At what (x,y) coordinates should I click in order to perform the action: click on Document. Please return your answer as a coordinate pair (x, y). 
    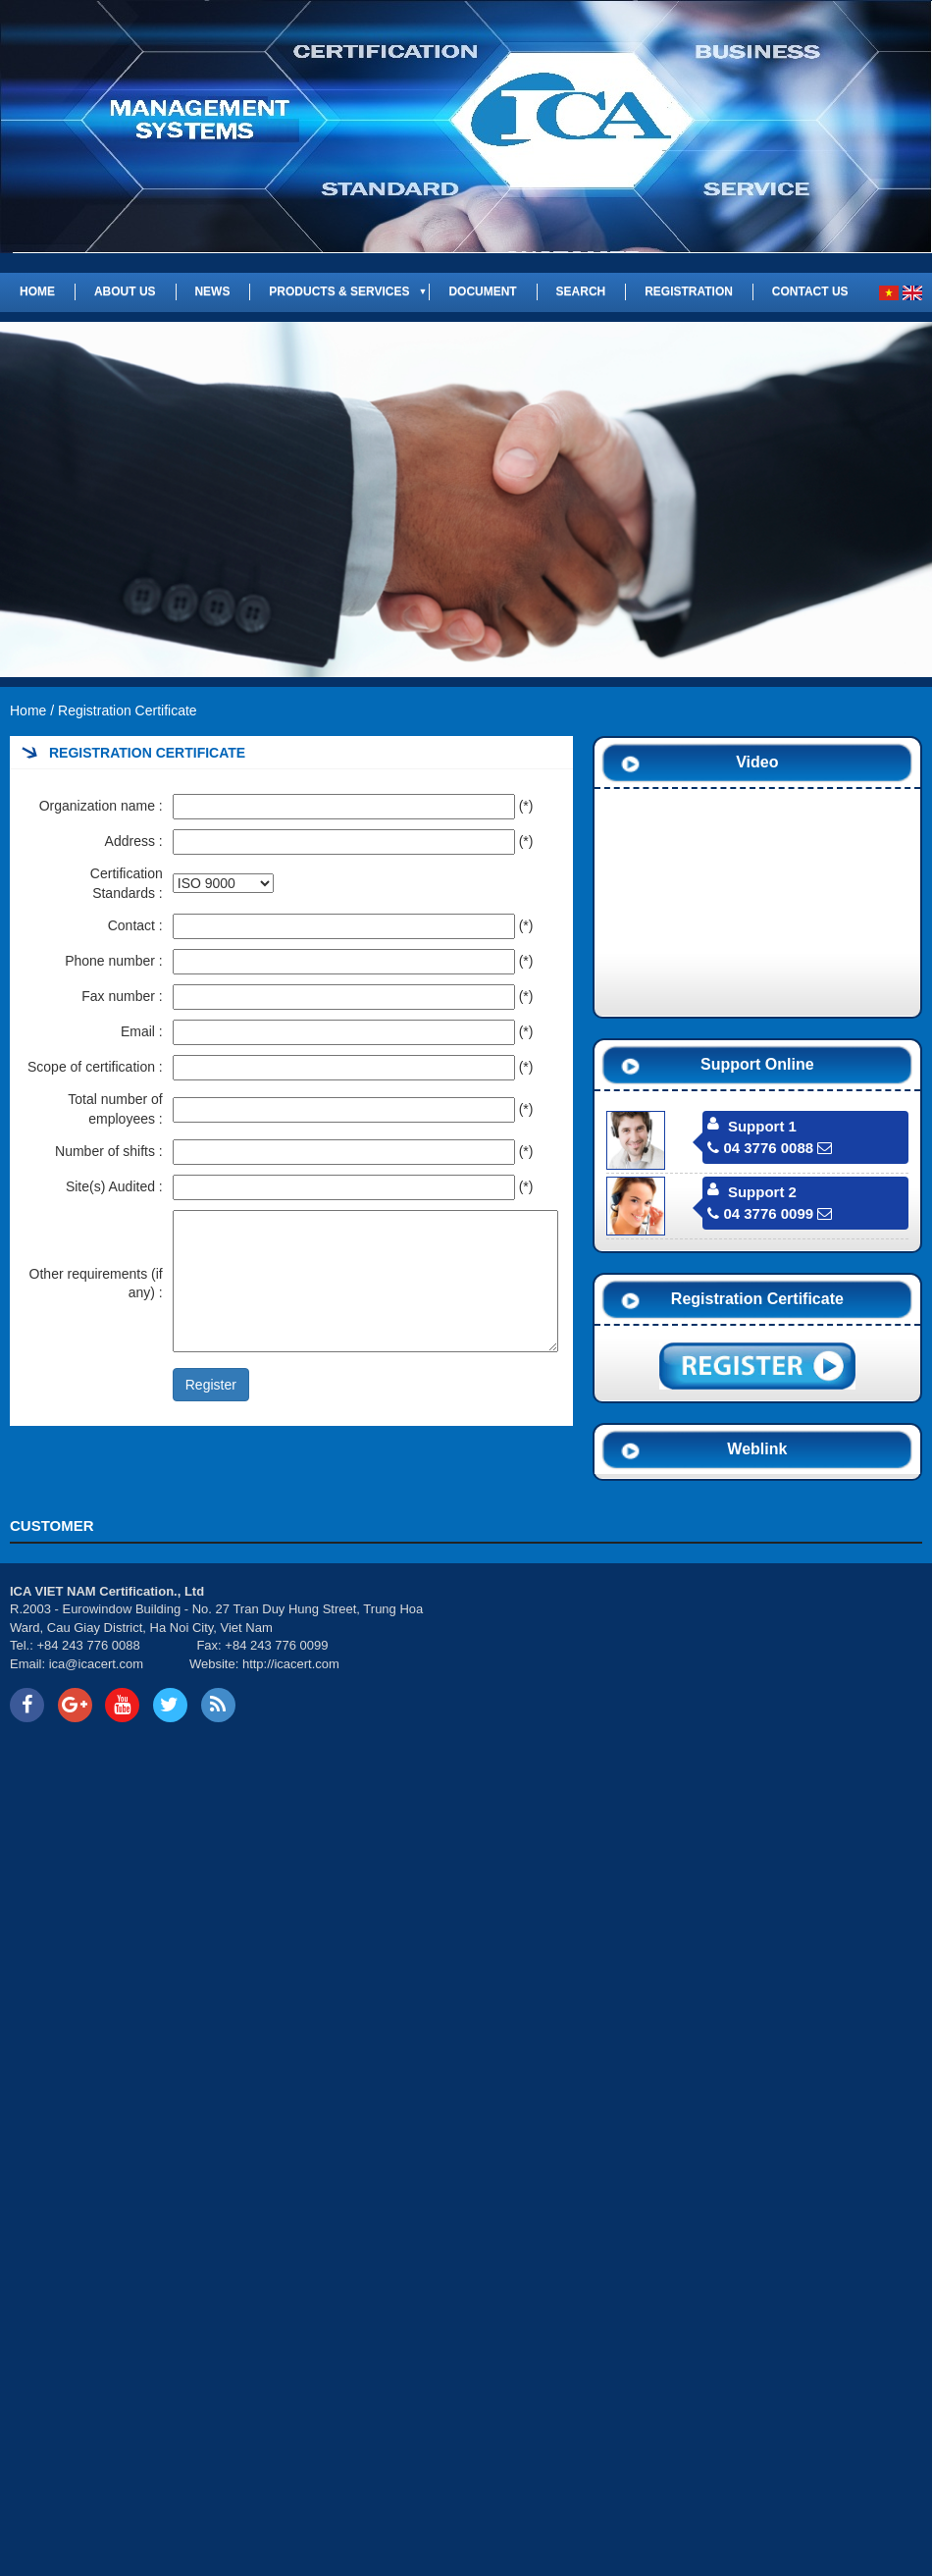
    Looking at the image, I should click on (482, 291).